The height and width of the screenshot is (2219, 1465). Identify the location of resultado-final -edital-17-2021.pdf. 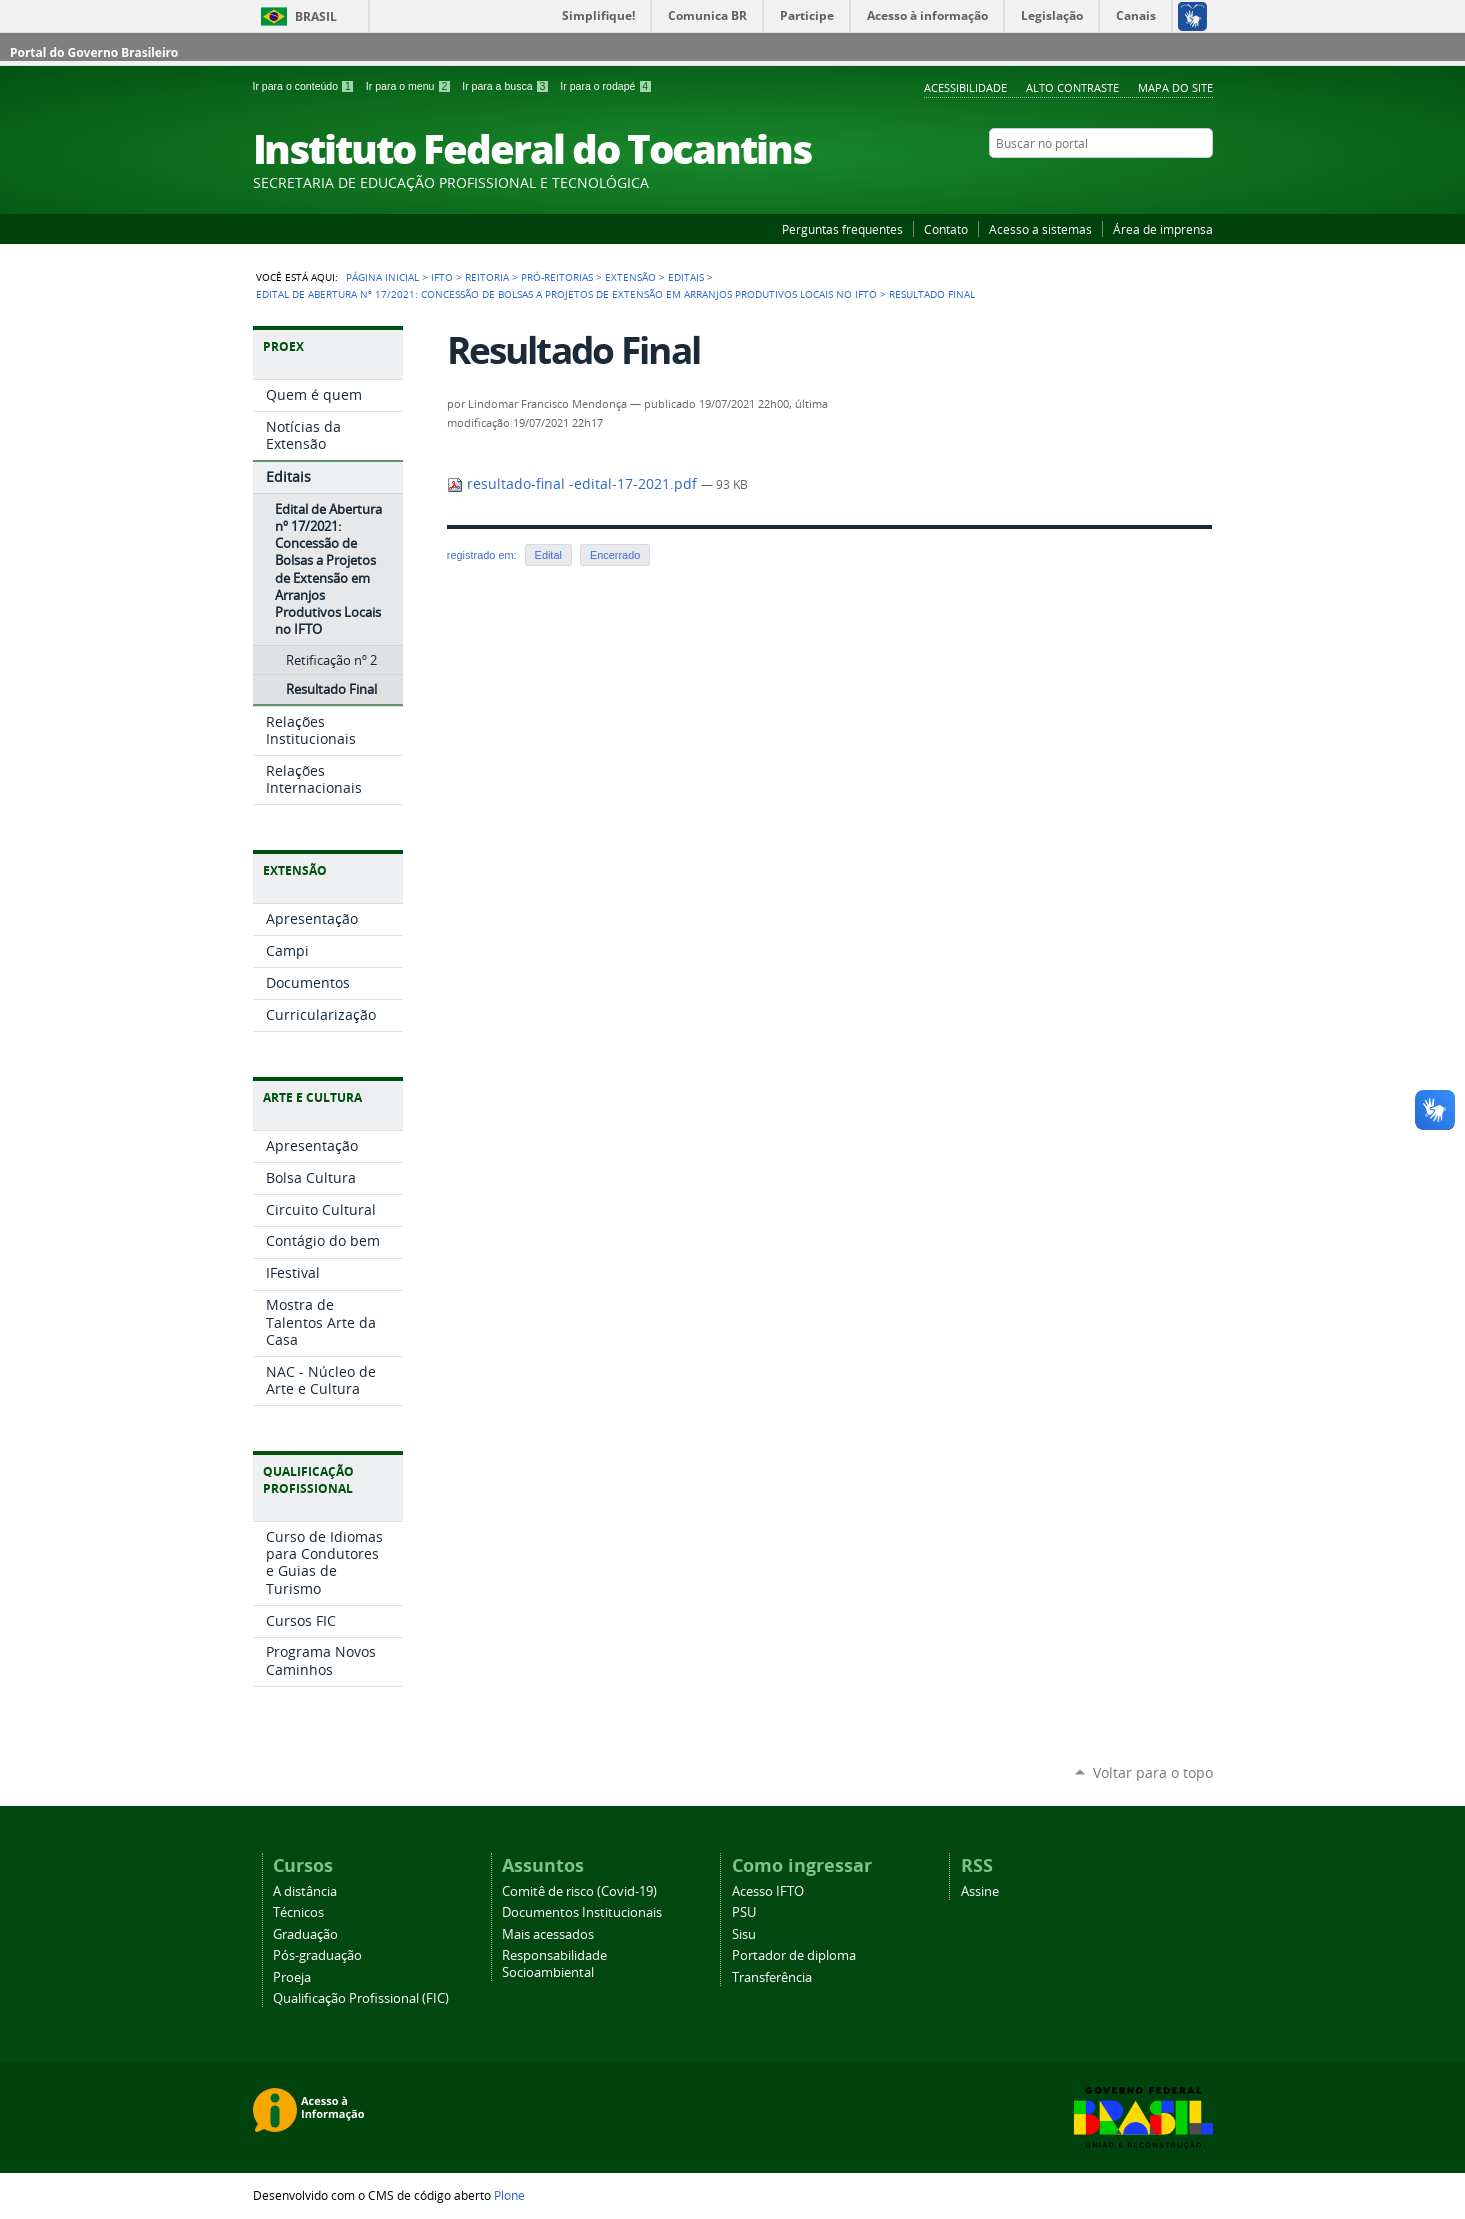
(574, 484).